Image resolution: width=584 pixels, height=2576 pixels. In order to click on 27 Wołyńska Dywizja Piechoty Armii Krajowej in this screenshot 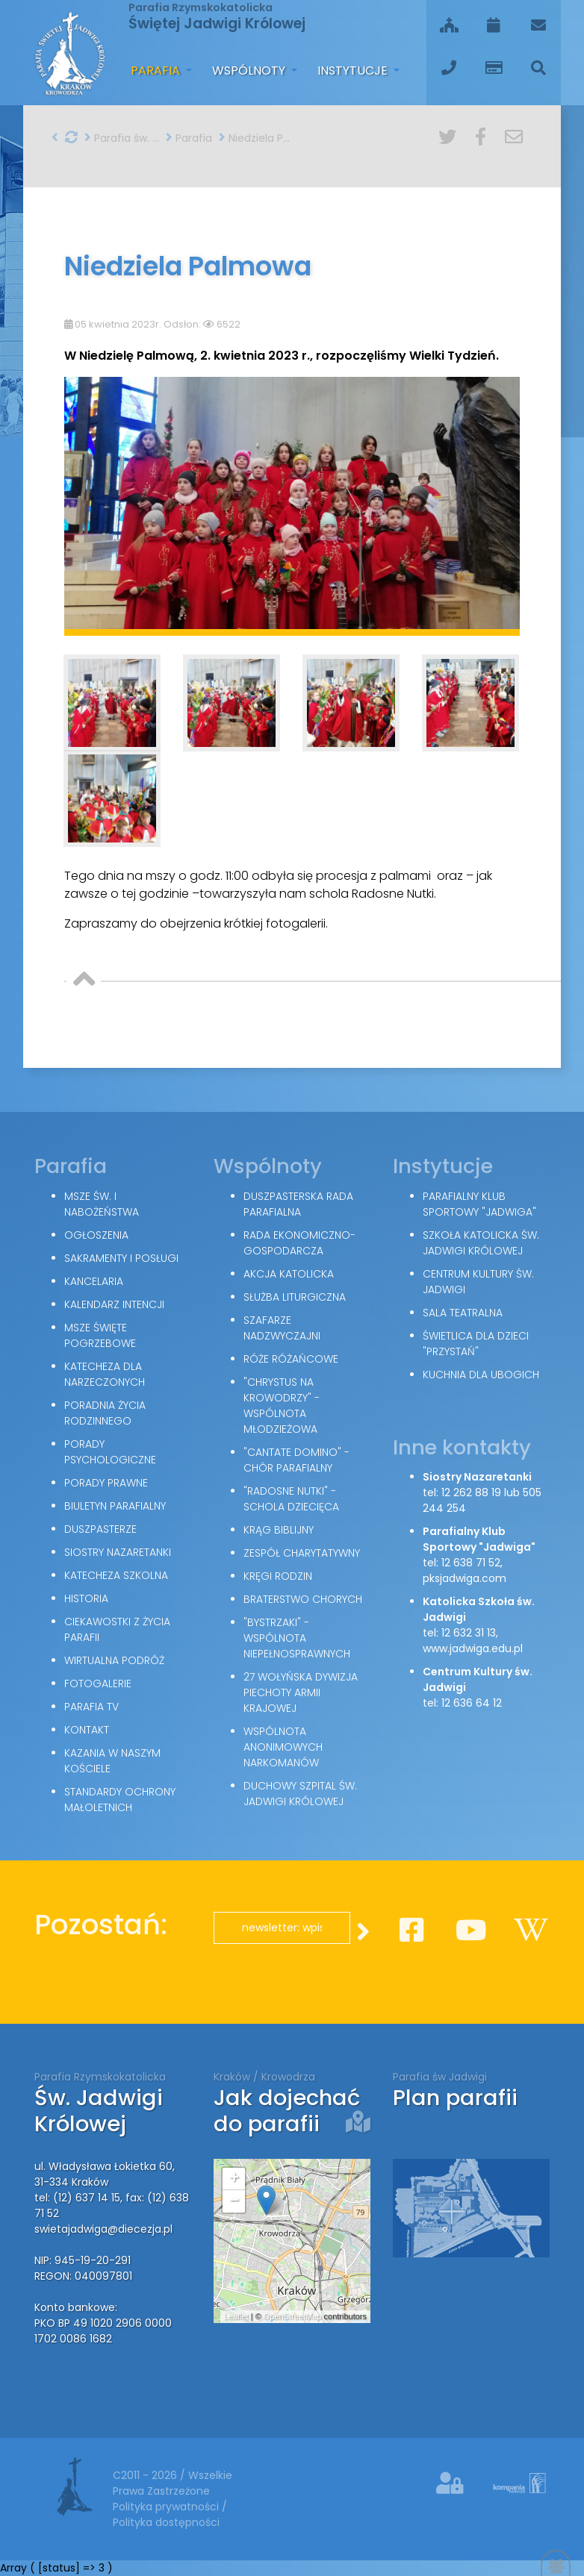, I will do `click(300, 1692)`.